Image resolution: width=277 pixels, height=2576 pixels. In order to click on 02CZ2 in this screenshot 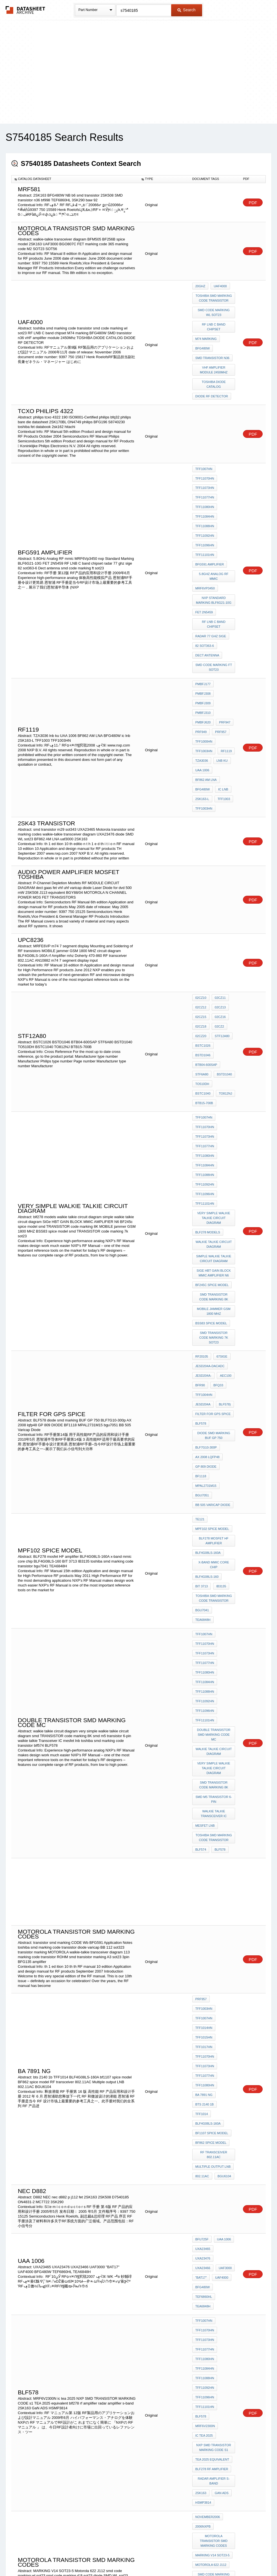, I will do `click(218, 909)`.